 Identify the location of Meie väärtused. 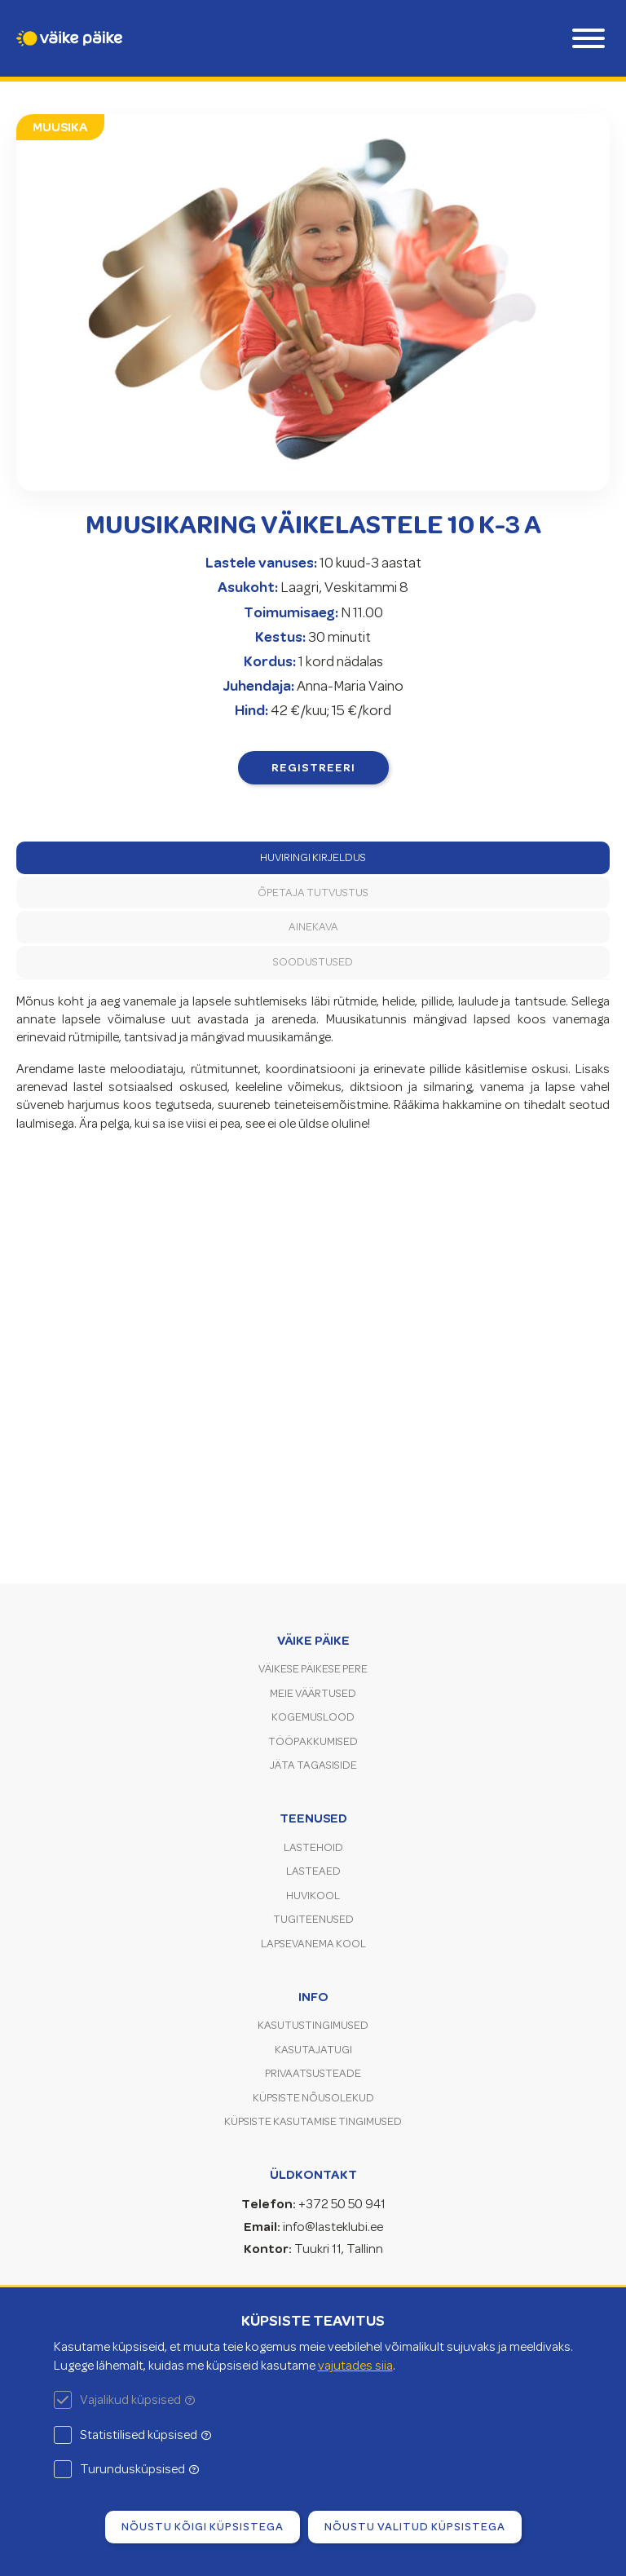
(313, 1693).